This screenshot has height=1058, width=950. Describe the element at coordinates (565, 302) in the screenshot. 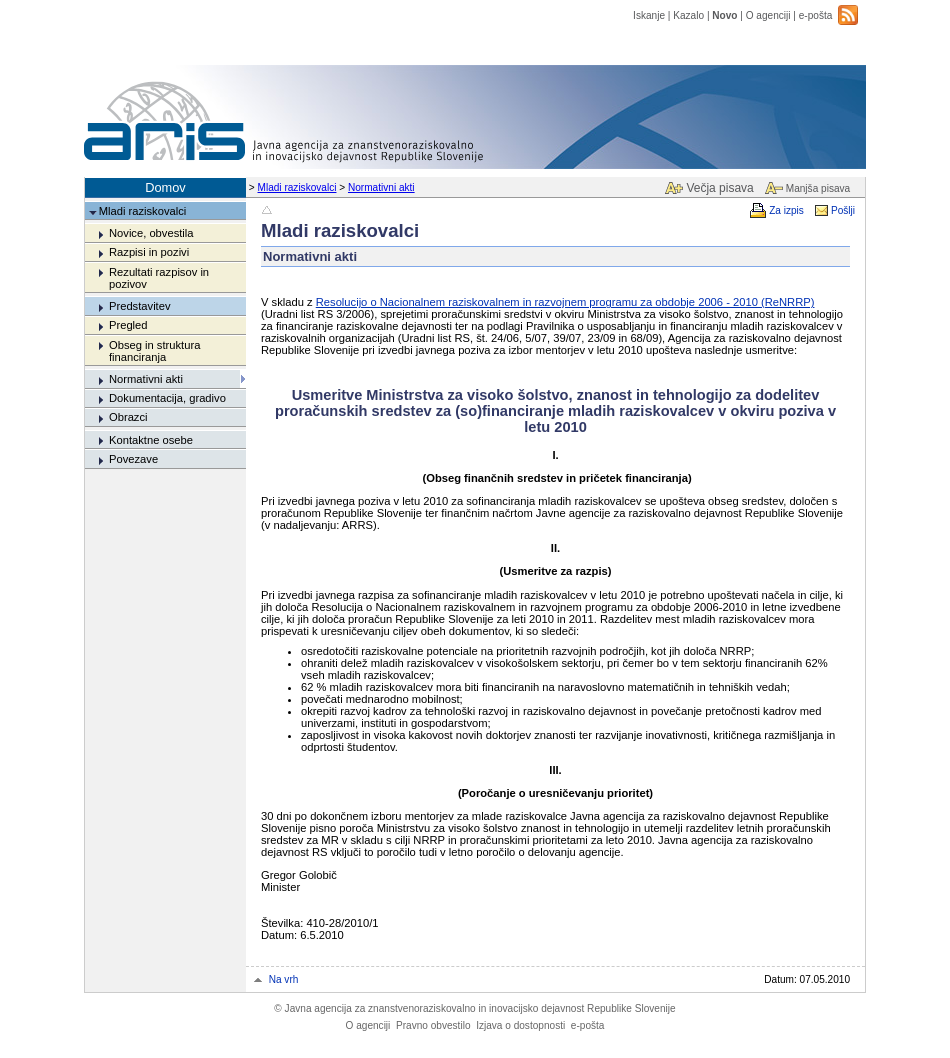

I see `Resolucijo o Nacionalnem raziskovalnem in razvojnem programu za obdobje 2006 - 2010 (ReNRRP)` at that location.